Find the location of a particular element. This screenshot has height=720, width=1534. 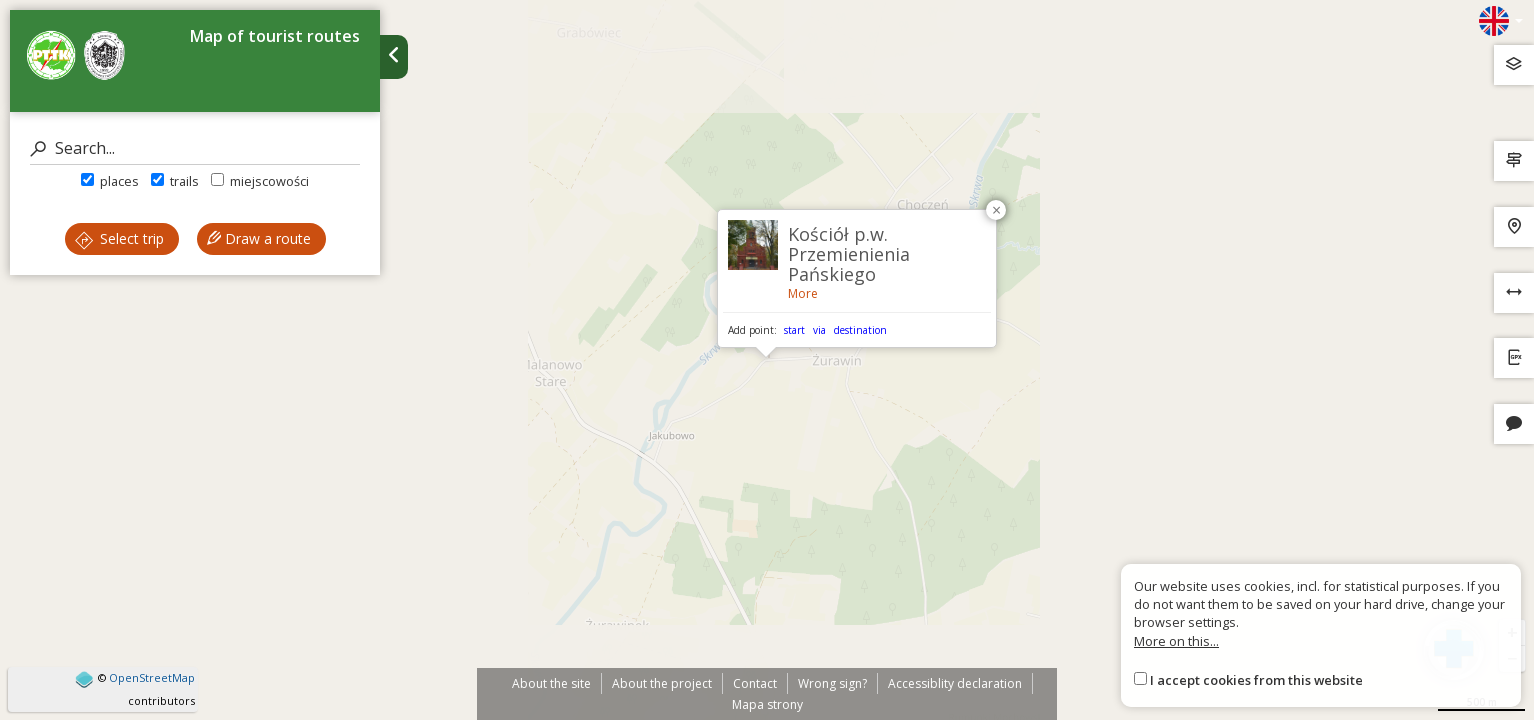

[Ukryj panel wyszukiwania trasy] is located at coordinates (394, 57).